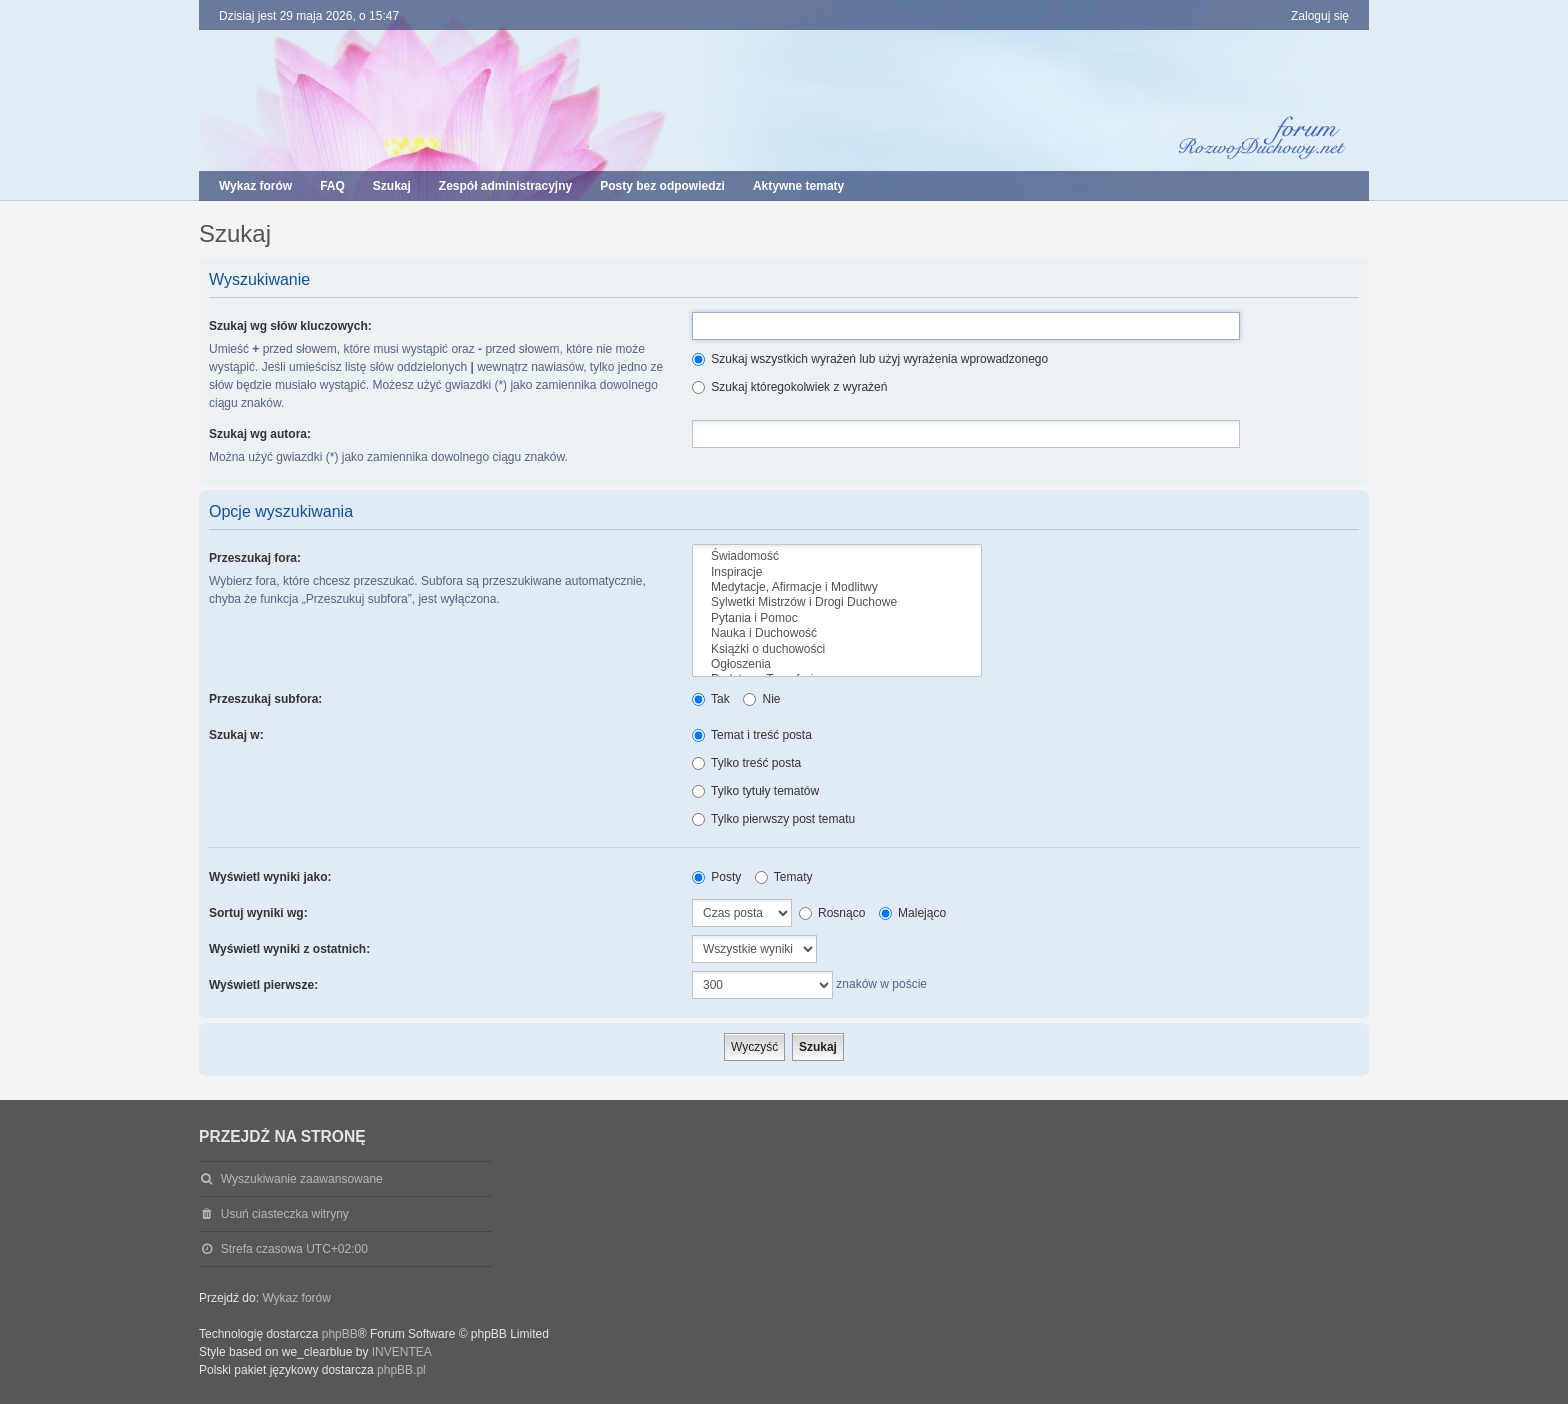  What do you see at coordinates (832, 913) in the screenshot?
I see `Rosnąco` at bounding box center [832, 913].